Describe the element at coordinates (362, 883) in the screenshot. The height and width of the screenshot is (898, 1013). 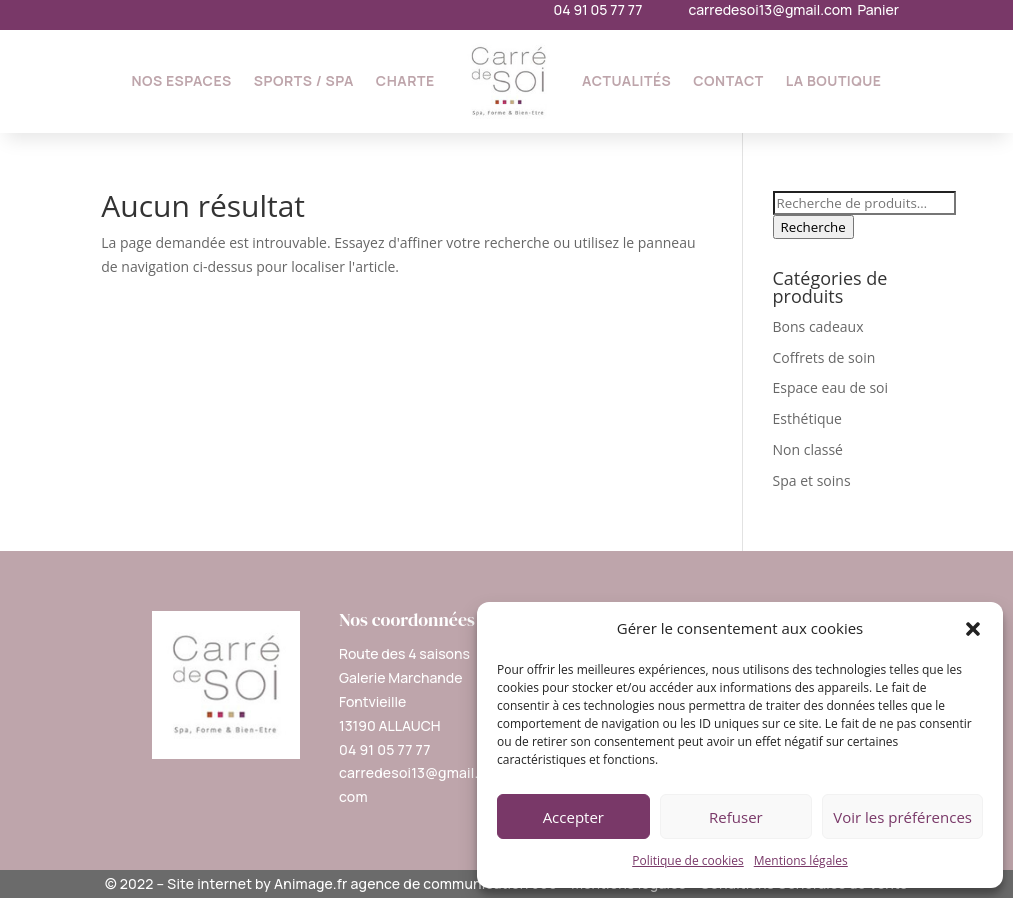
I see `Site internet by Animage.fr agence de communication 360` at that location.